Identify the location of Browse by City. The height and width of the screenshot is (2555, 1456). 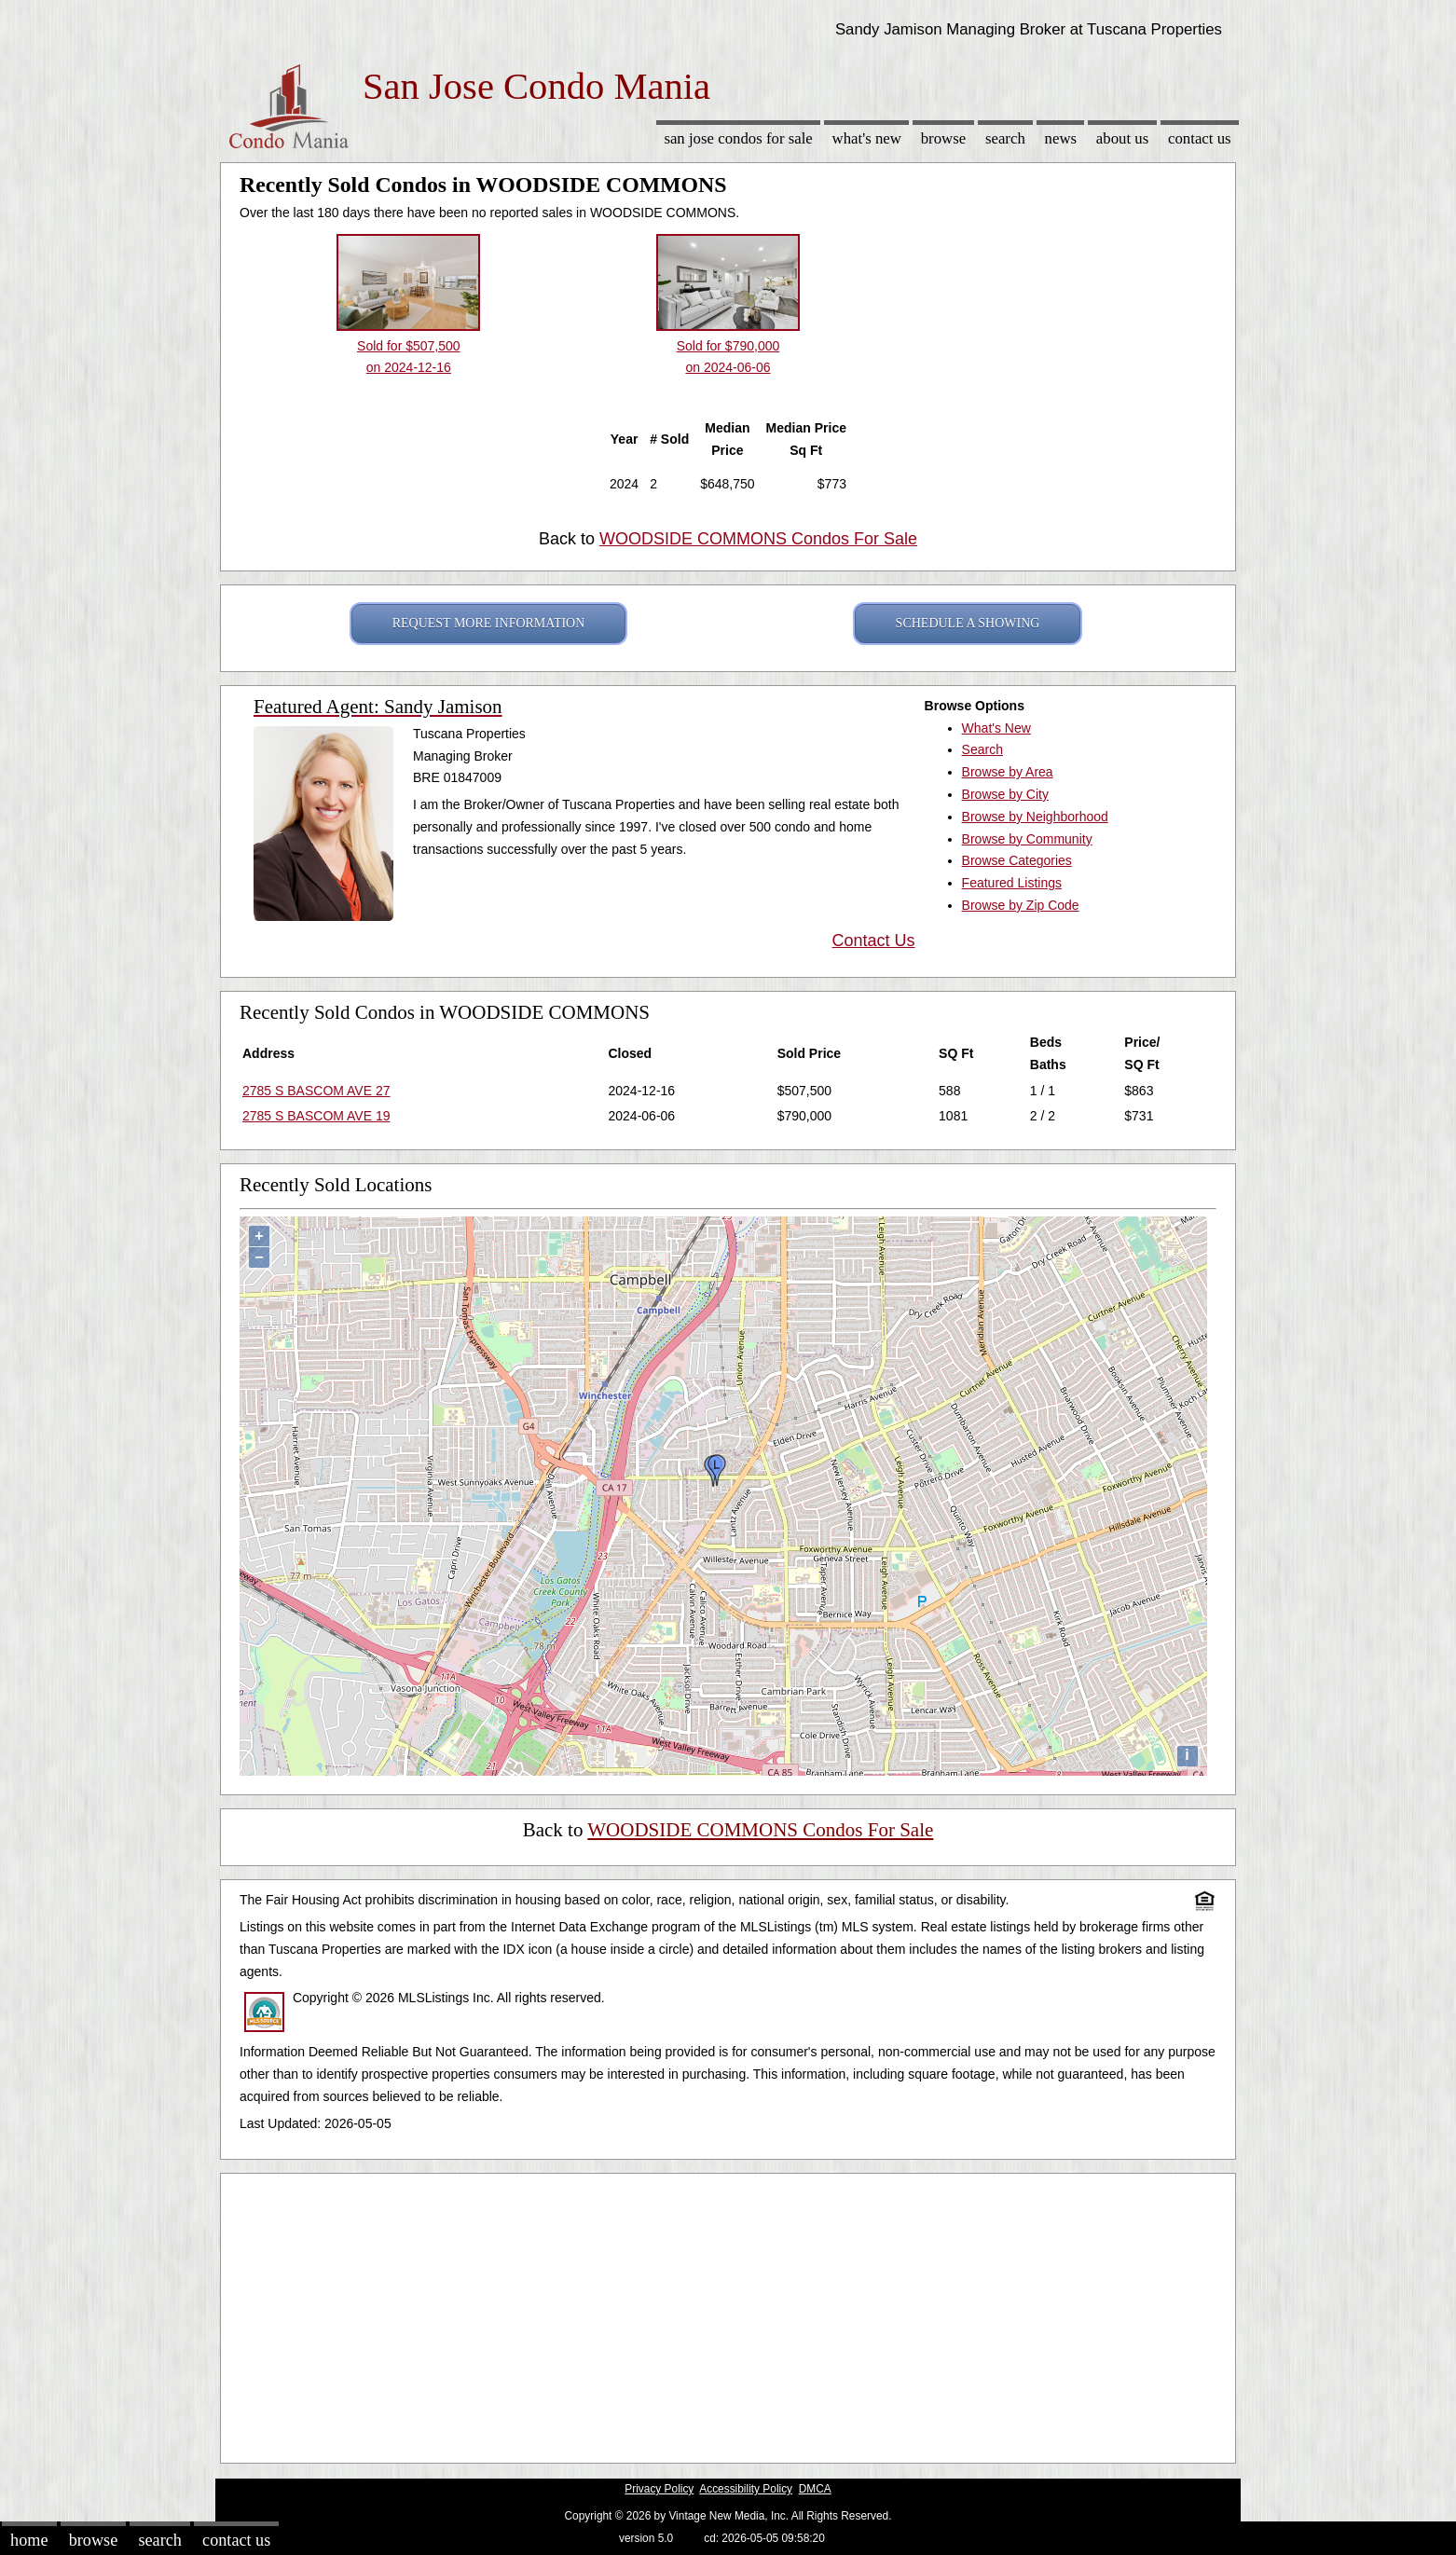
(1005, 794).